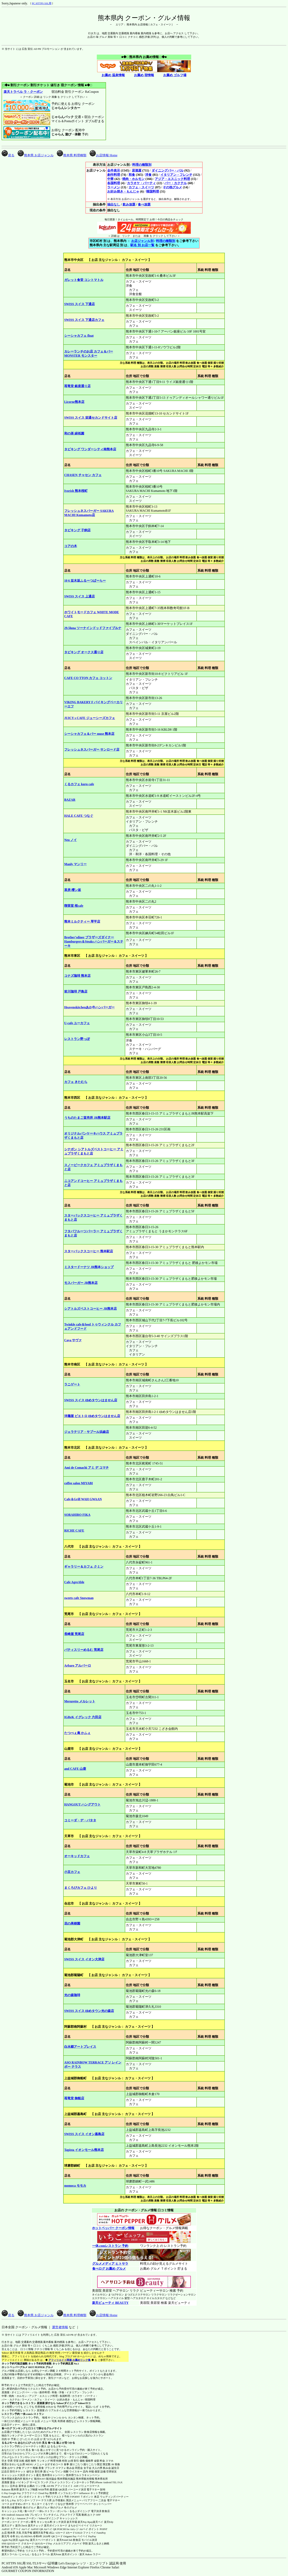 This screenshot has height=2576, width=288. What do you see at coordinates (80, 1887) in the screenshot?
I see `まくろびカフェ ひより` at bounding box center [80, 1887].